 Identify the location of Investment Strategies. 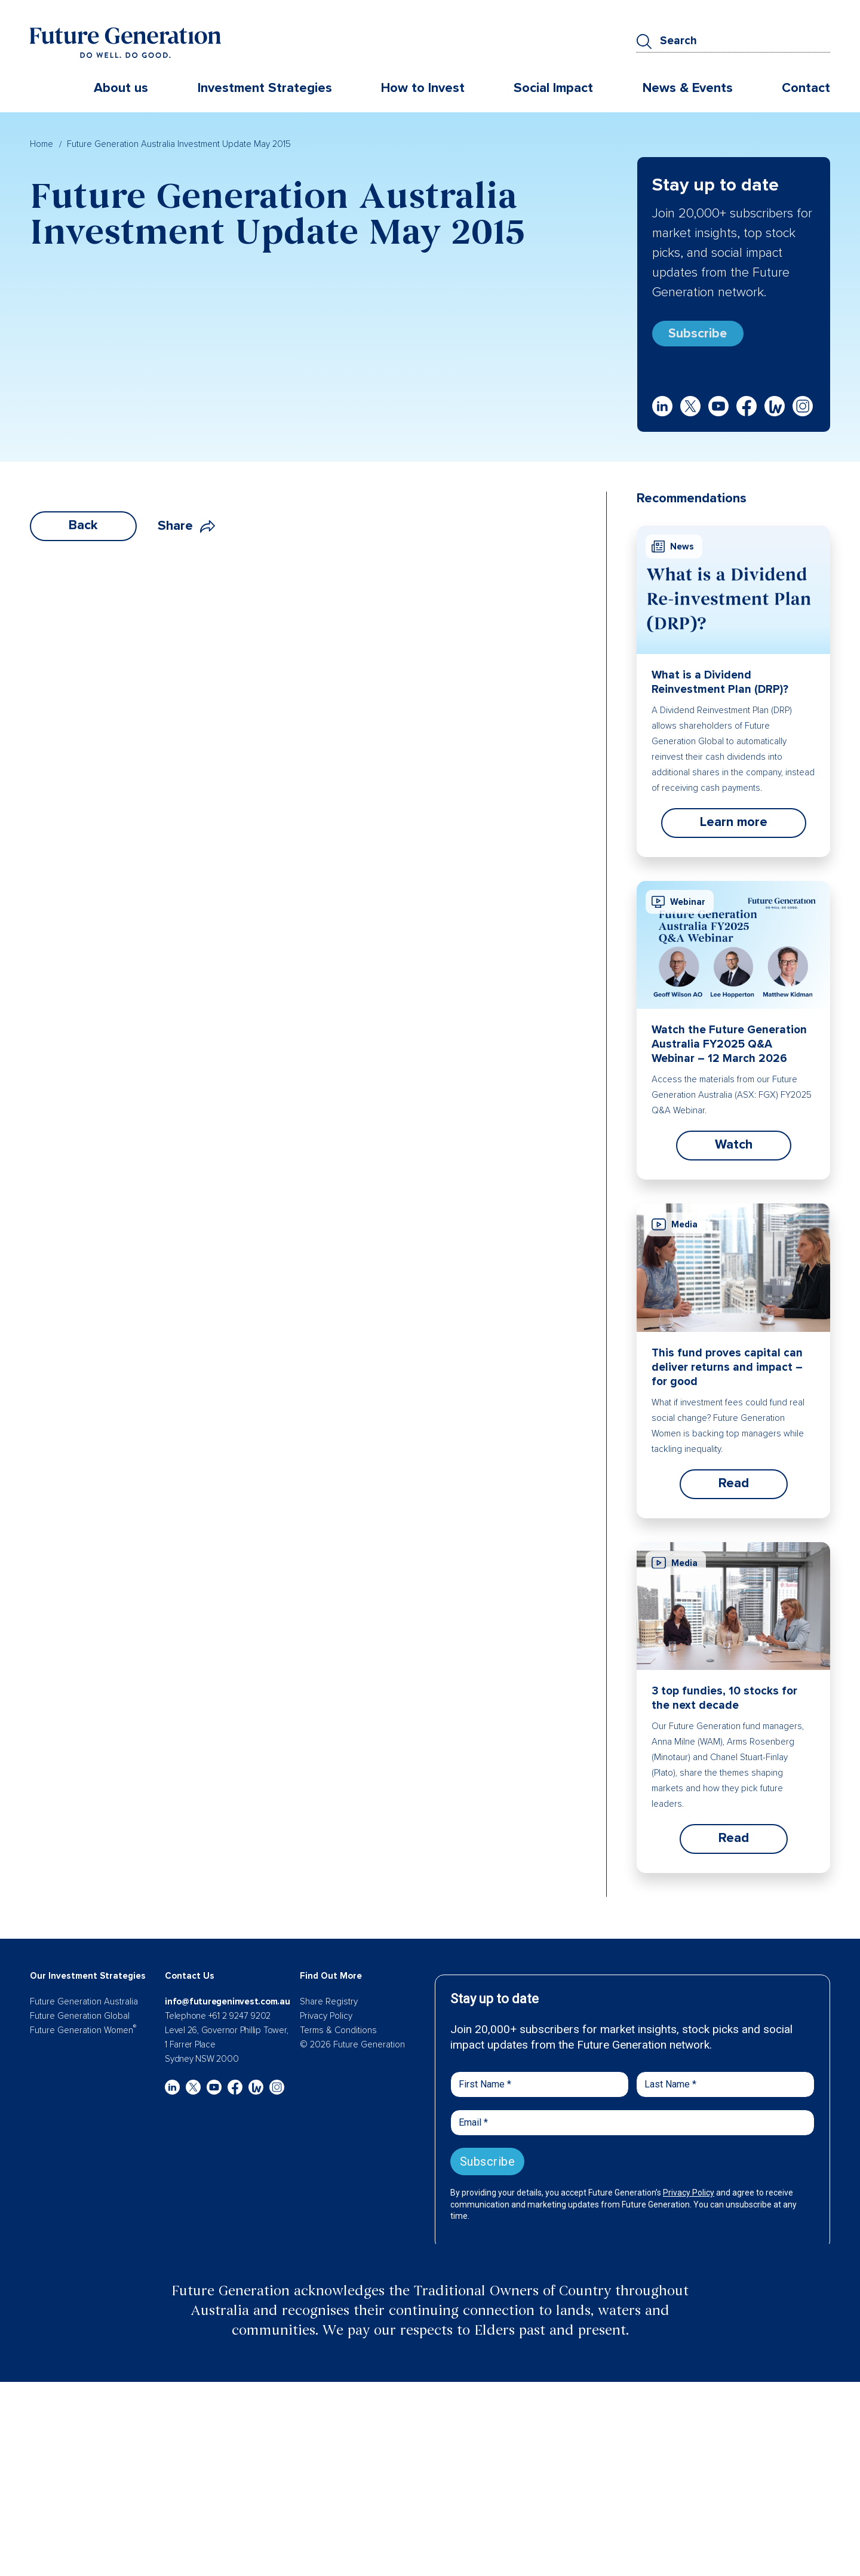
(265, 89).